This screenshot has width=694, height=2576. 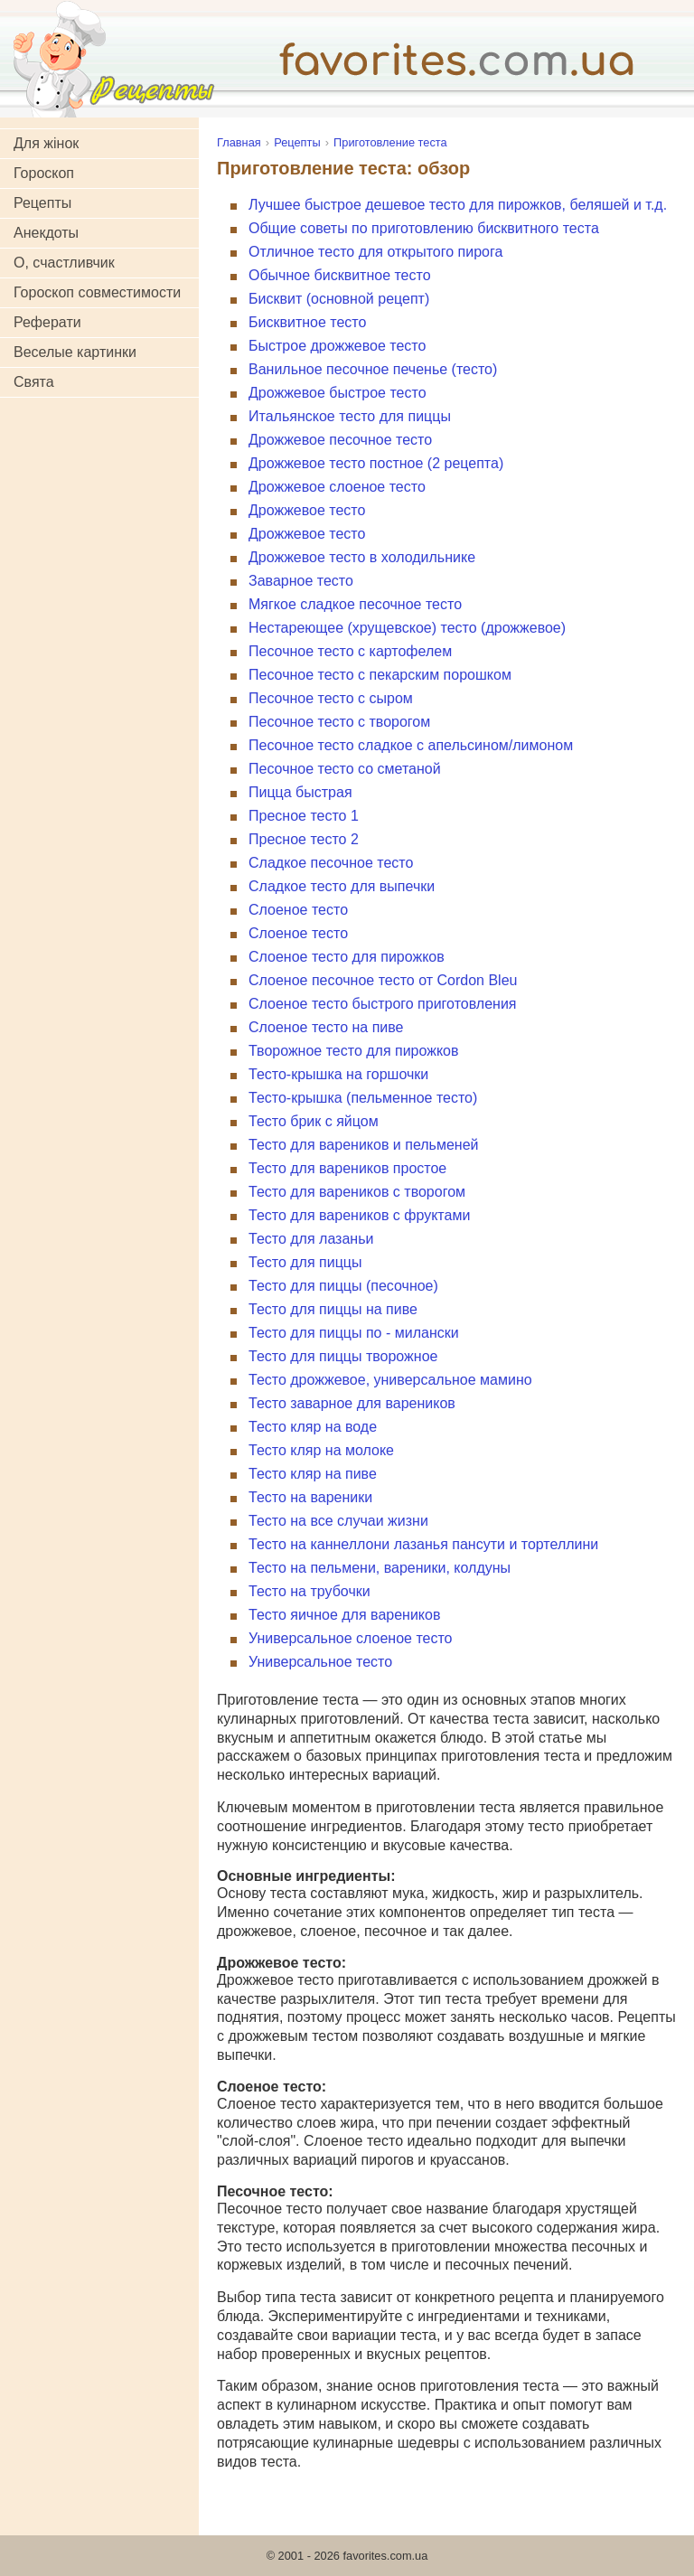 I want to click on Слоеное песочное тесто от Cordon Bleu, so click(x=383, y=980).